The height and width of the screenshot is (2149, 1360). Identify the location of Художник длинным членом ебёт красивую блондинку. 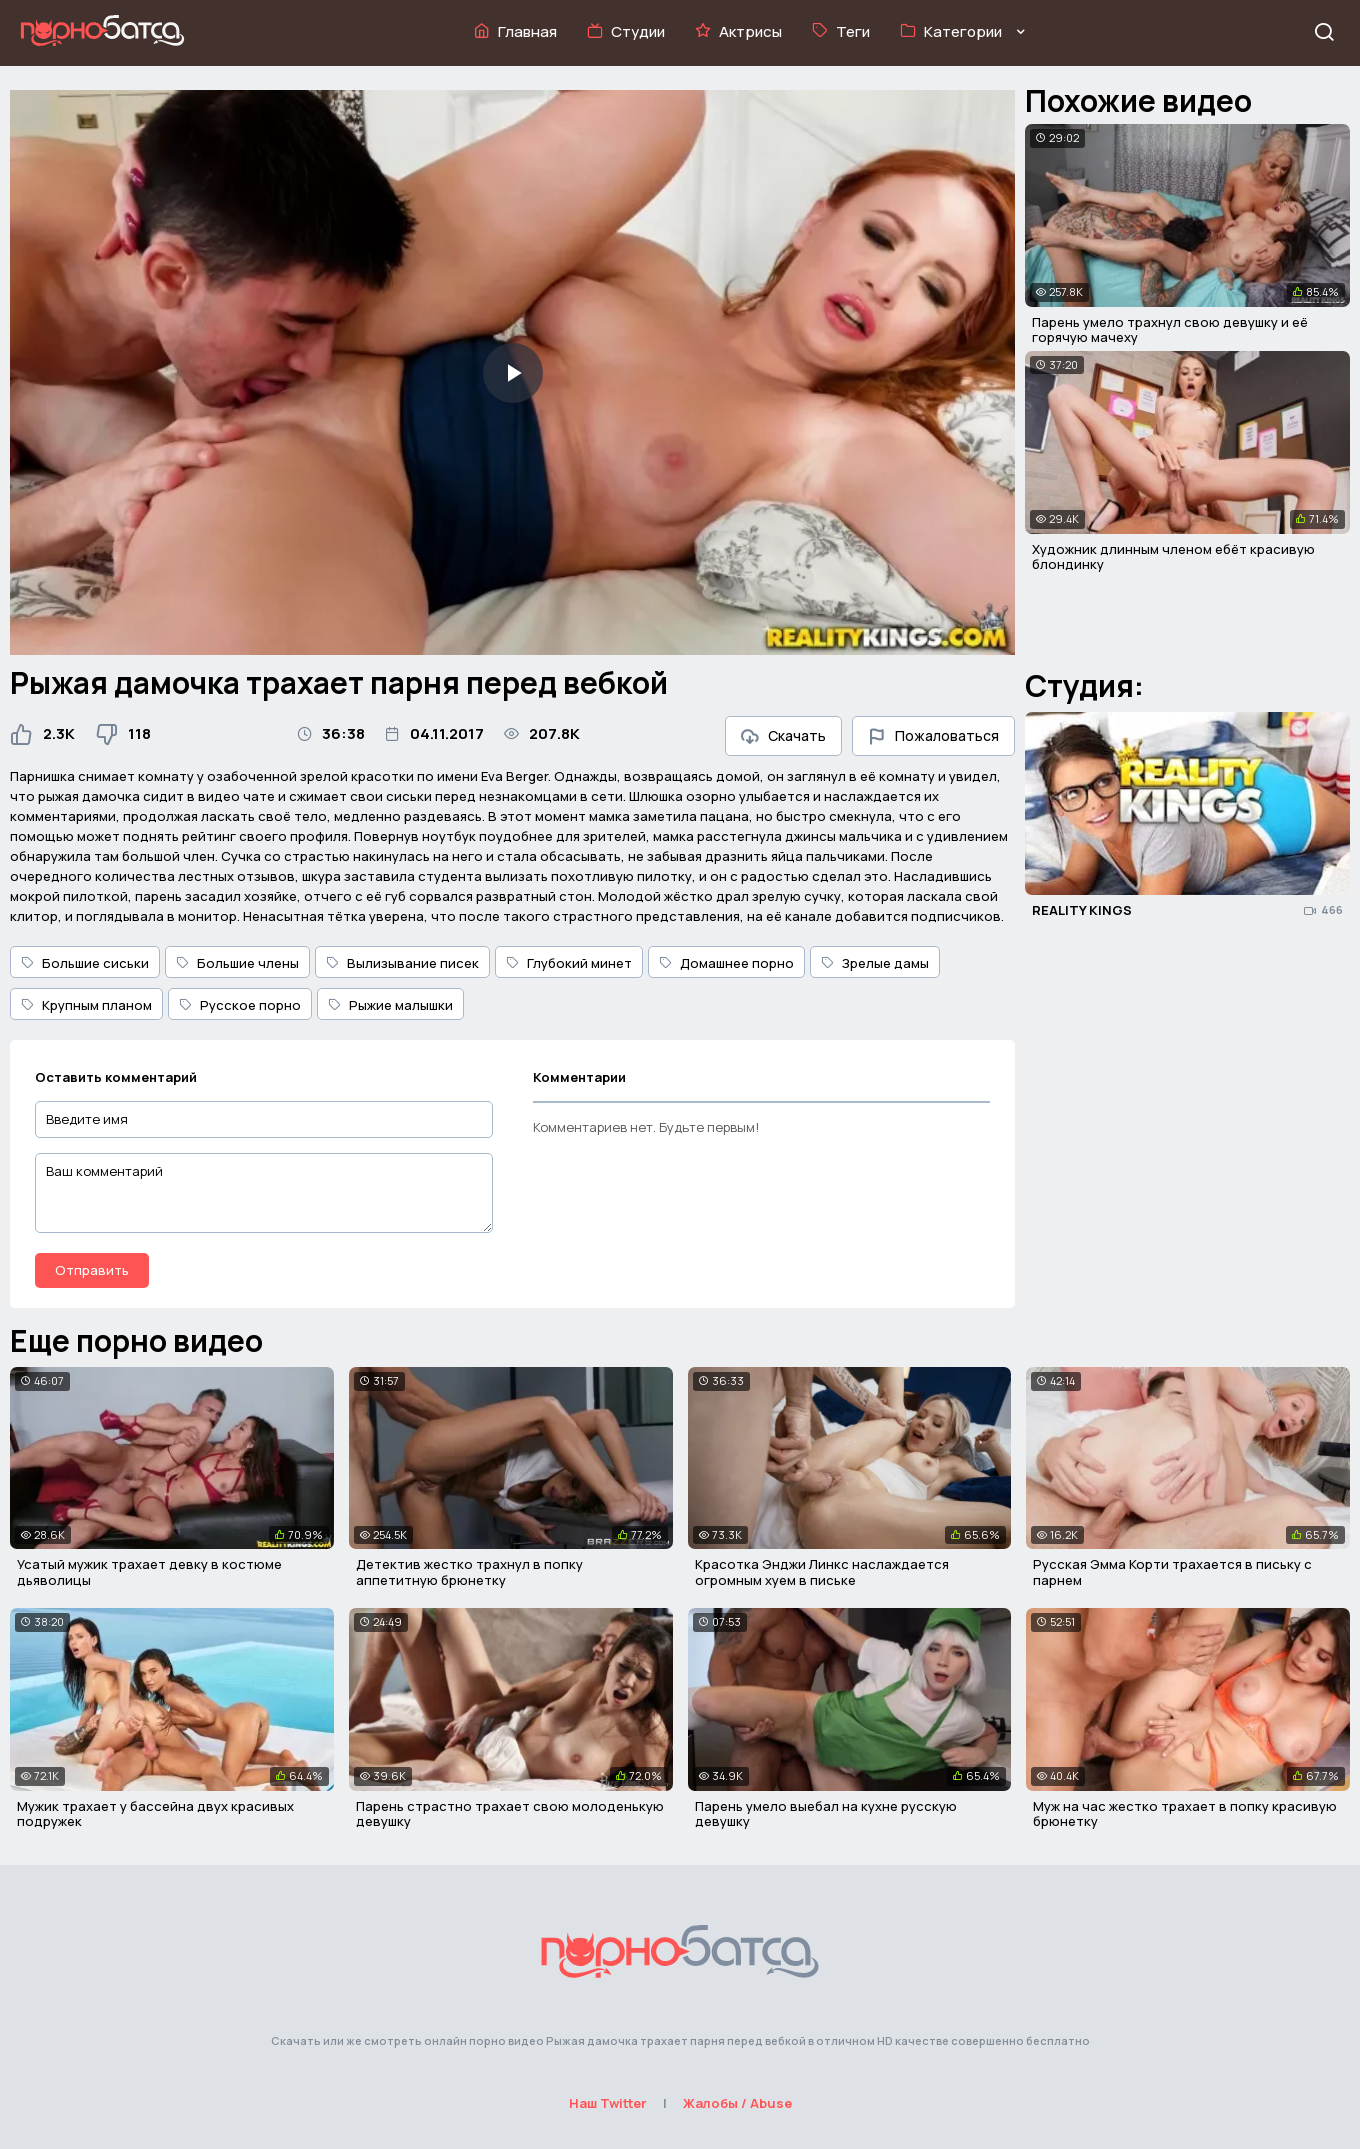
(1173, 557).